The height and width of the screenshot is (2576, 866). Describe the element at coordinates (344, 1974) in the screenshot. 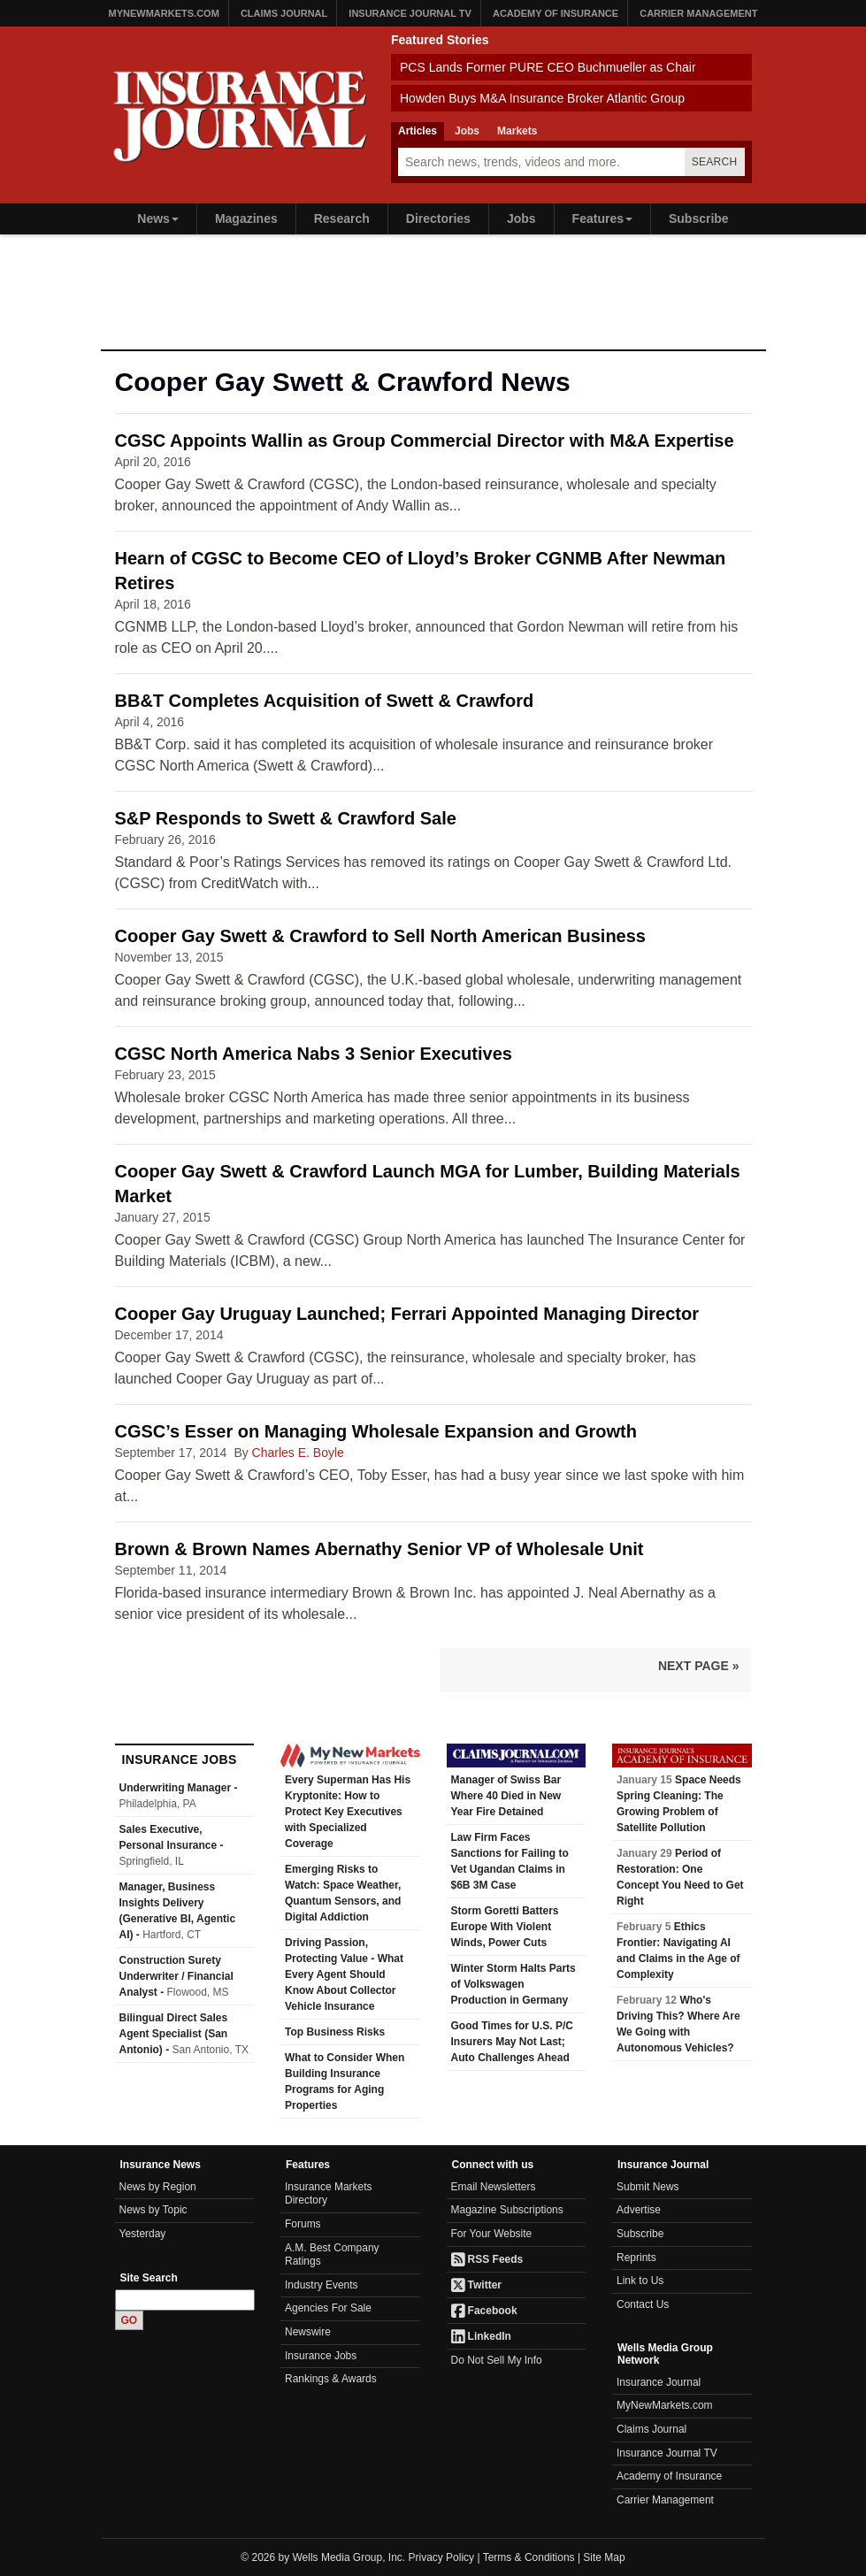

I see `Driving Passion, Protecting Value - What Every Agent Should Know About Collector Vehicle Insurance` at that location.